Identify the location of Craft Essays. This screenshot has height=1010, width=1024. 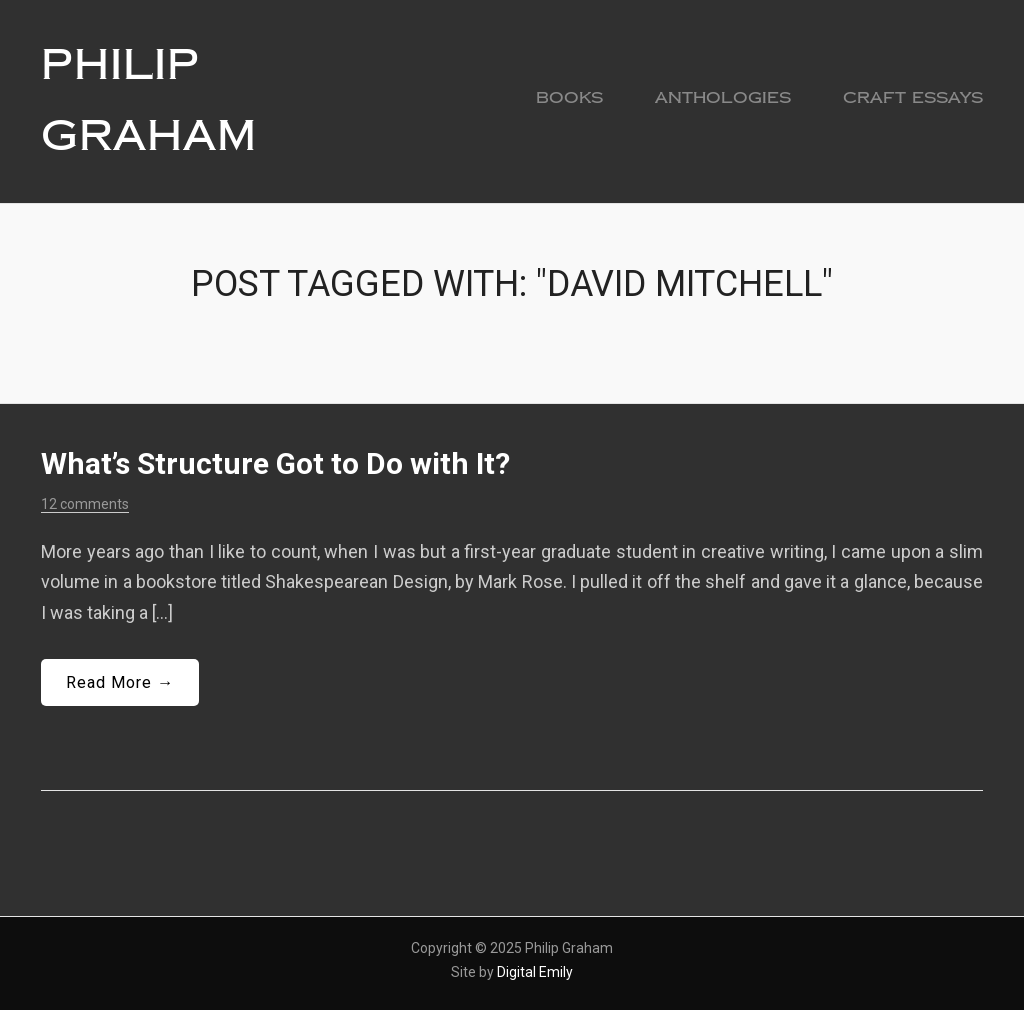
(913, 97).